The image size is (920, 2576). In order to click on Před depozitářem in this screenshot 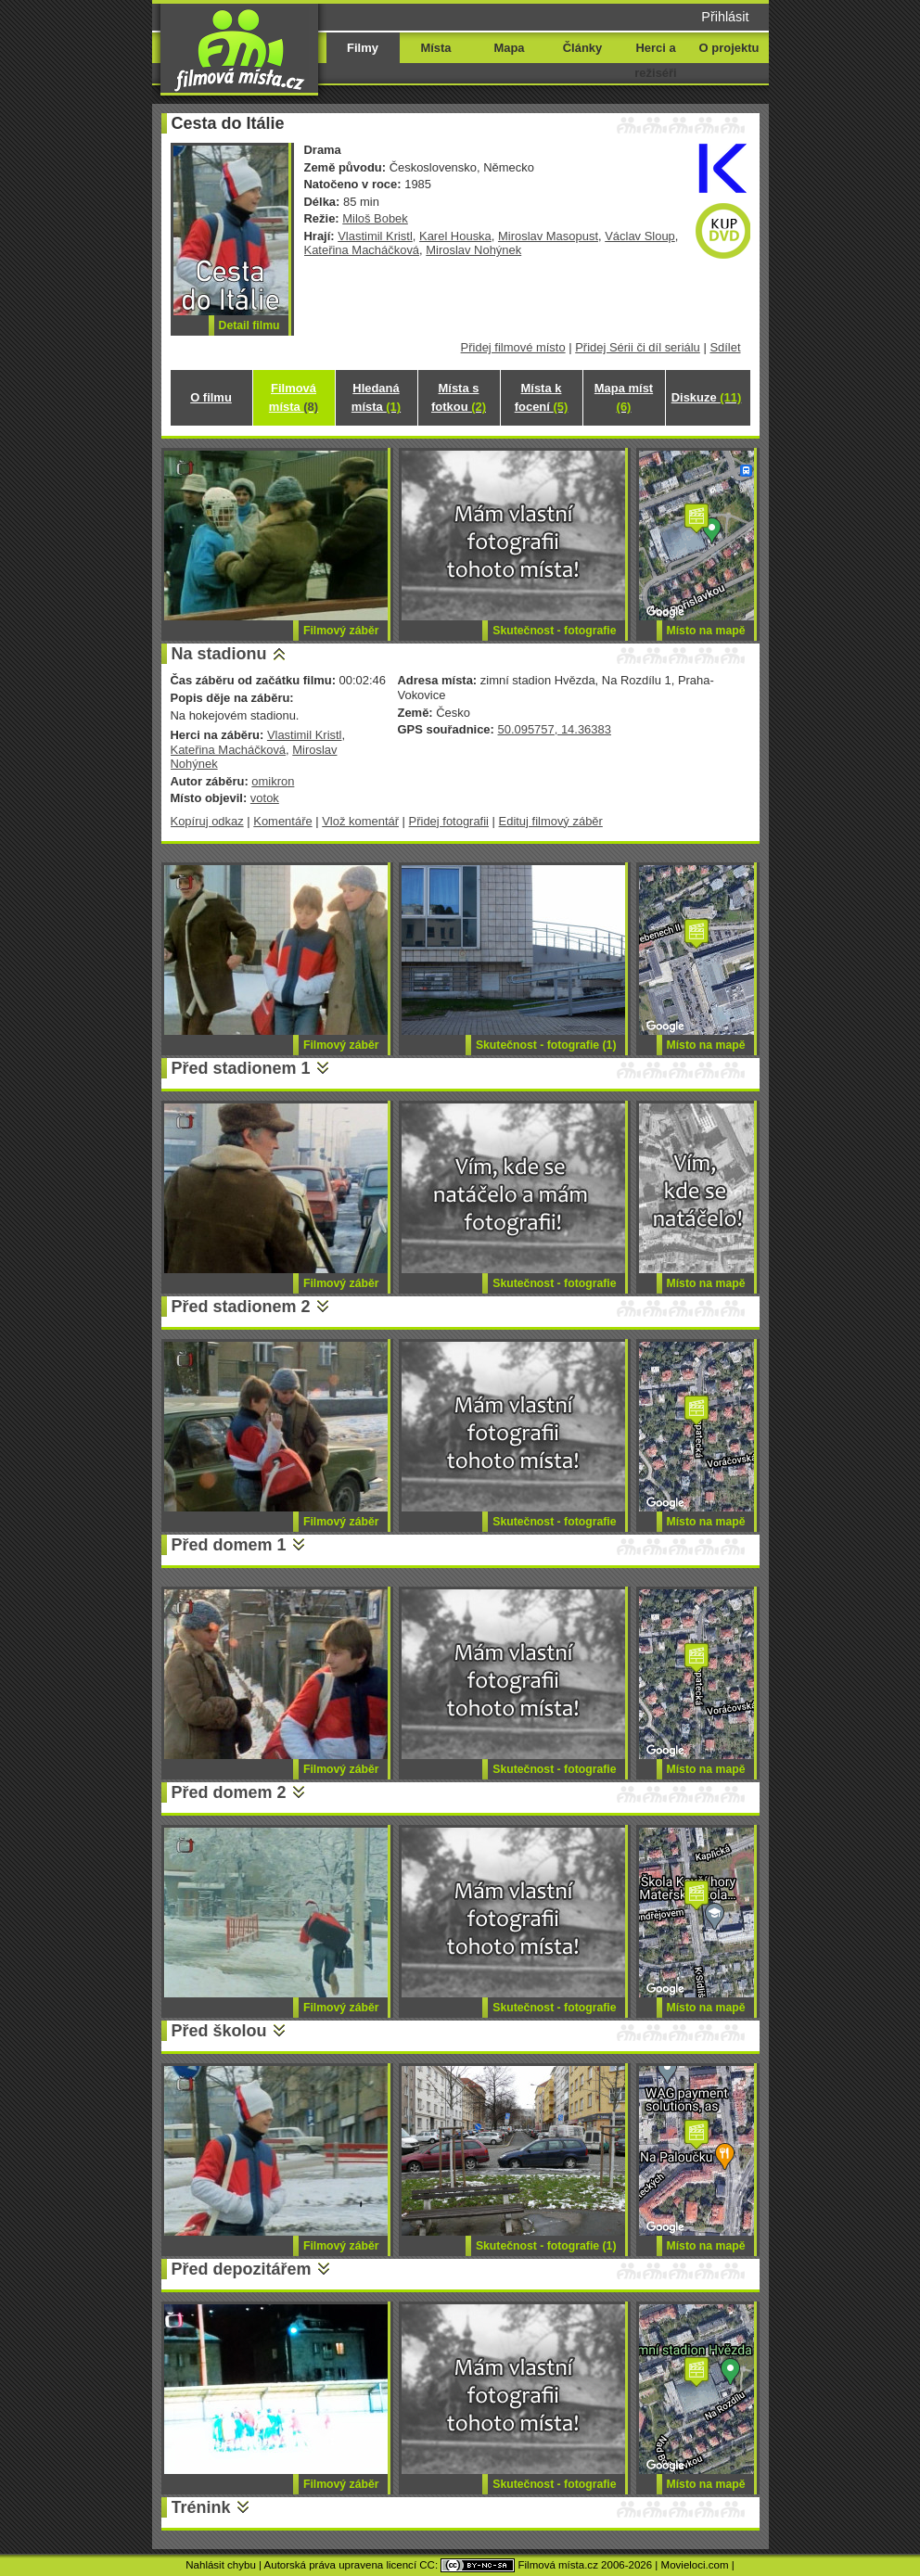, I will do `click(242, 2269)`.